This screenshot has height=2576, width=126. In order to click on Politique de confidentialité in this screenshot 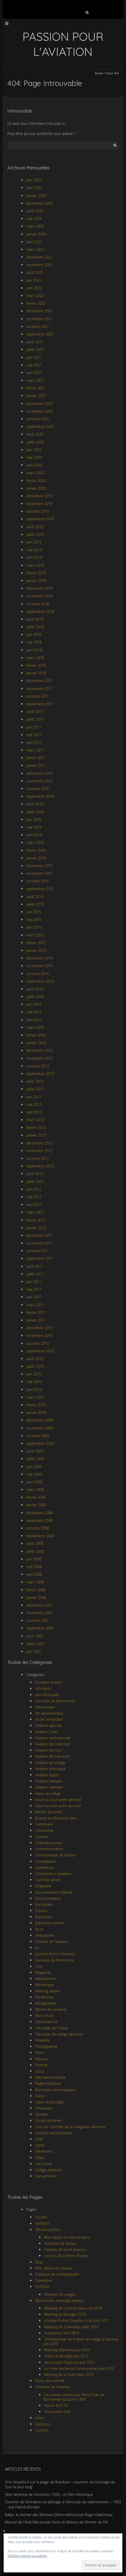, I will do `click(57, 2274)`.